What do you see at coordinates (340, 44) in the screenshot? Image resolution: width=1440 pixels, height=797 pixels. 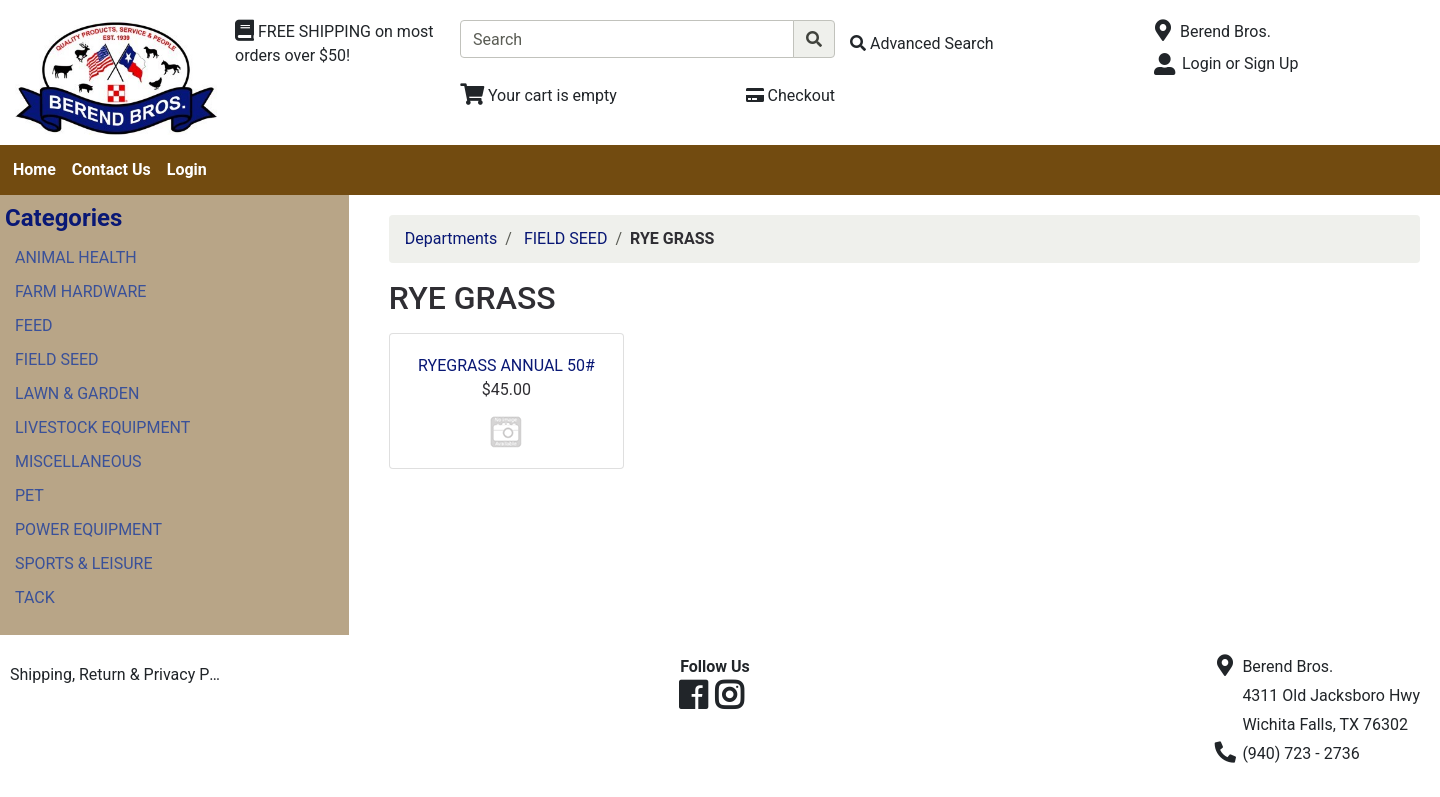 I see `[Shop Departments]` at bounding box center [340, 44].